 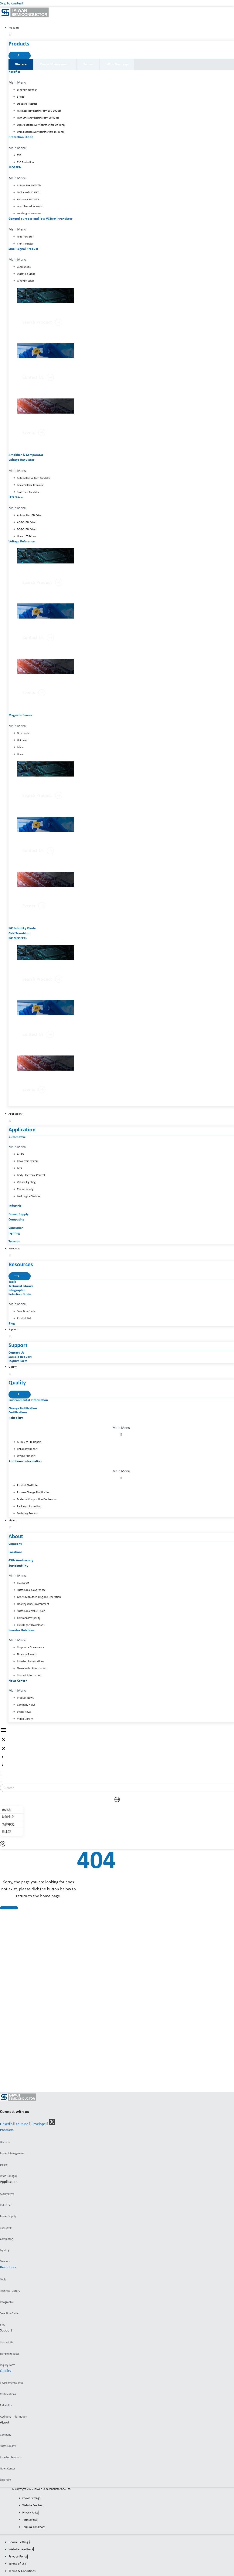 What do you see at coordinates (27, 1654) in the screenshot?
I see `Financial Results` at bounding box center [27, 1654].